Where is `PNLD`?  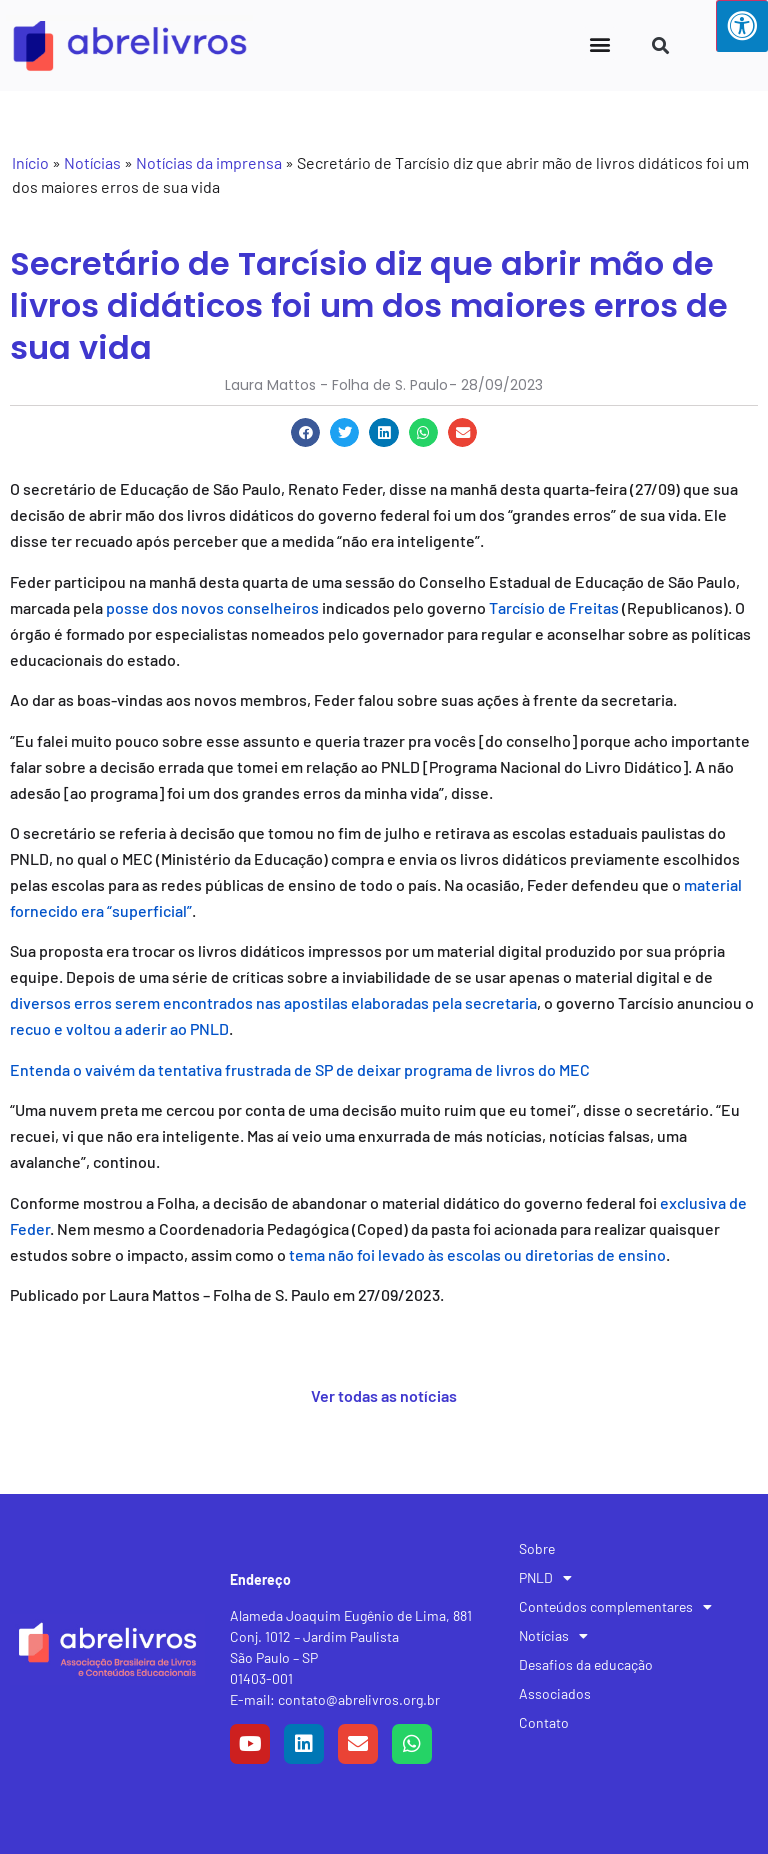
PNLD is located at coordinates (545, 1578).